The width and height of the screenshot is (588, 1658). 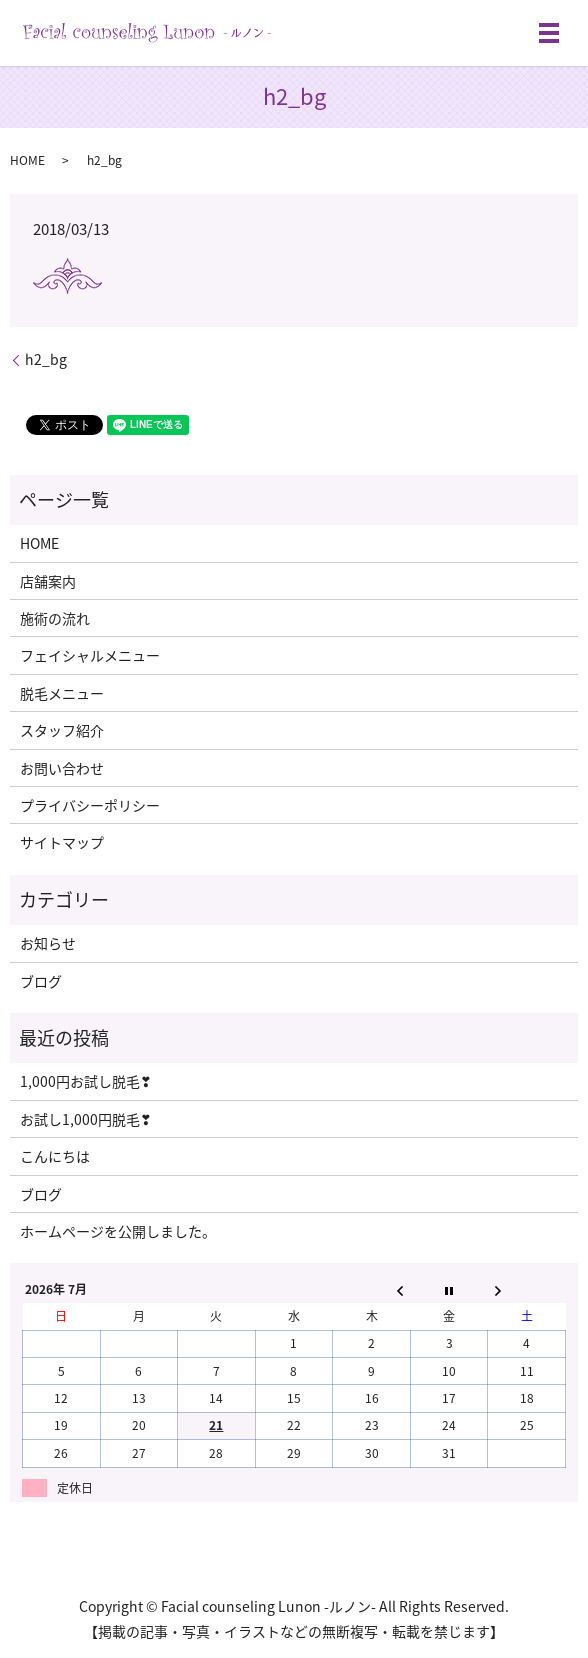 What do you see at coordinates (86, 1081) in the screenshot?
I see `1,000円お試し脱毛❣` at bounding box center [86, 1081].